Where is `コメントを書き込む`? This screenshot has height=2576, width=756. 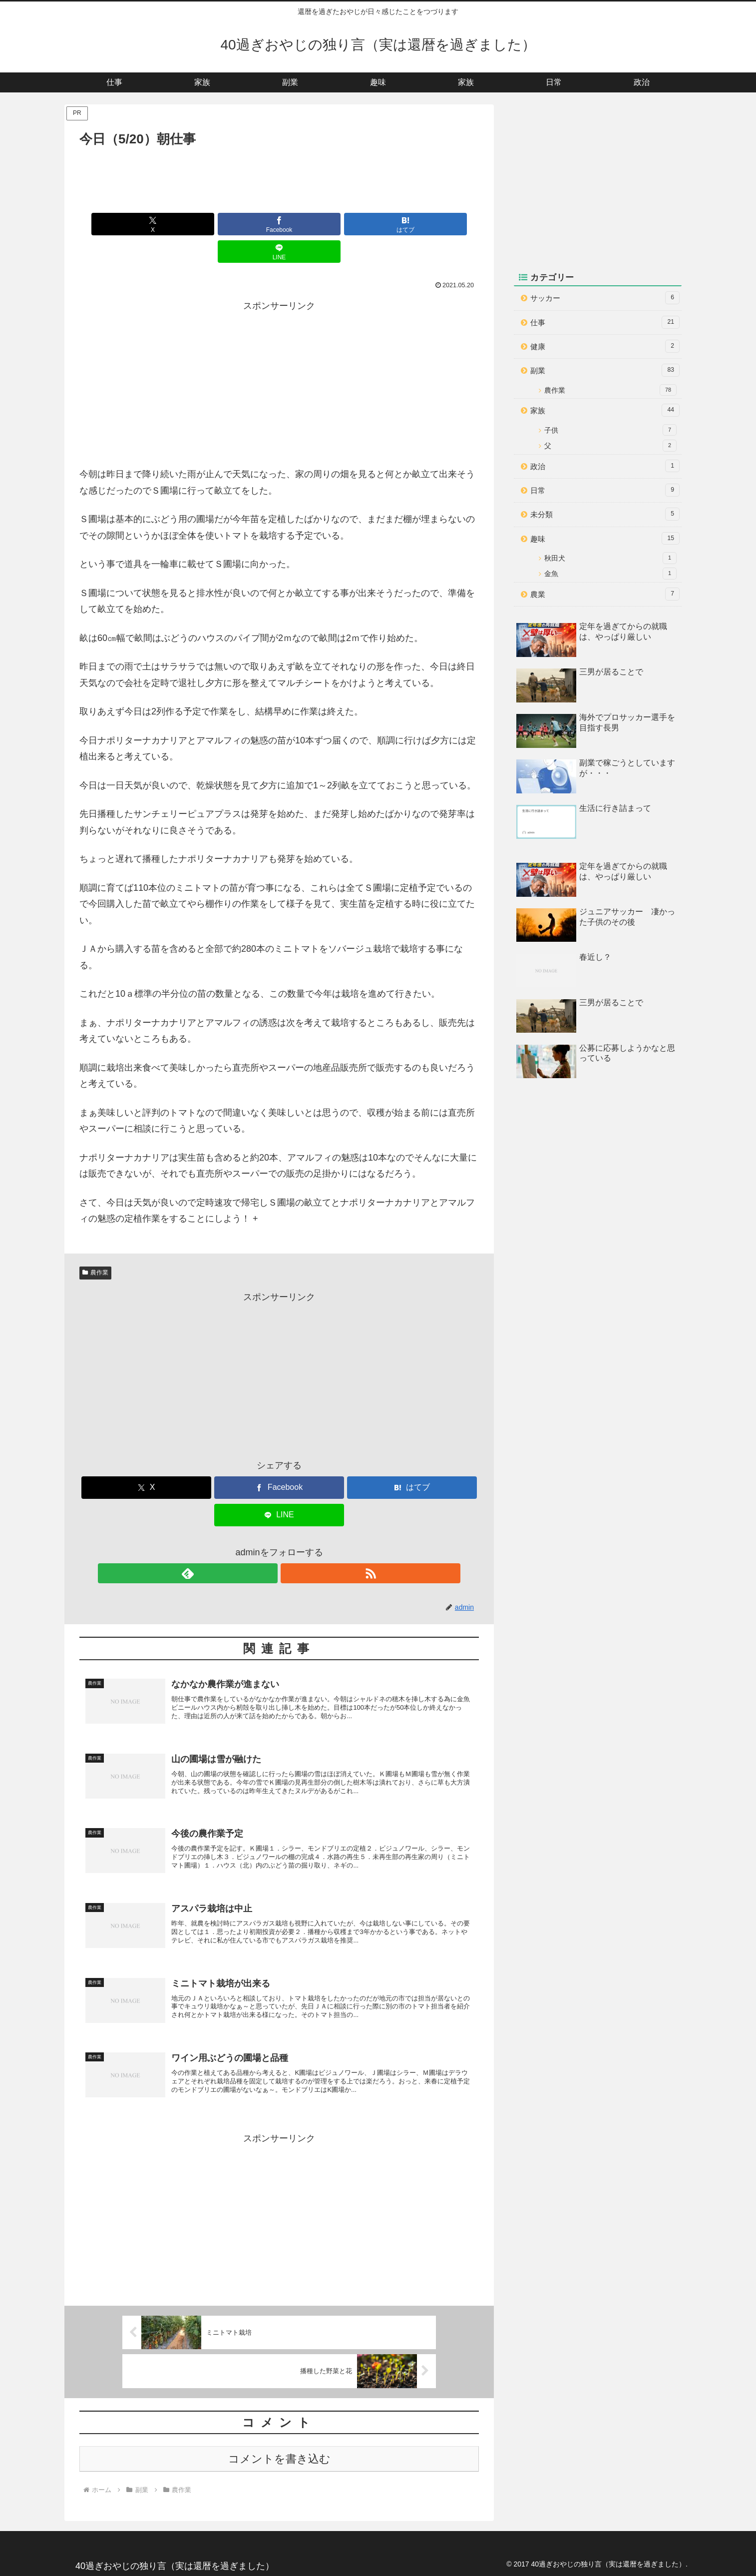 コメントを書き込む is located at coordinates (279, 2456).